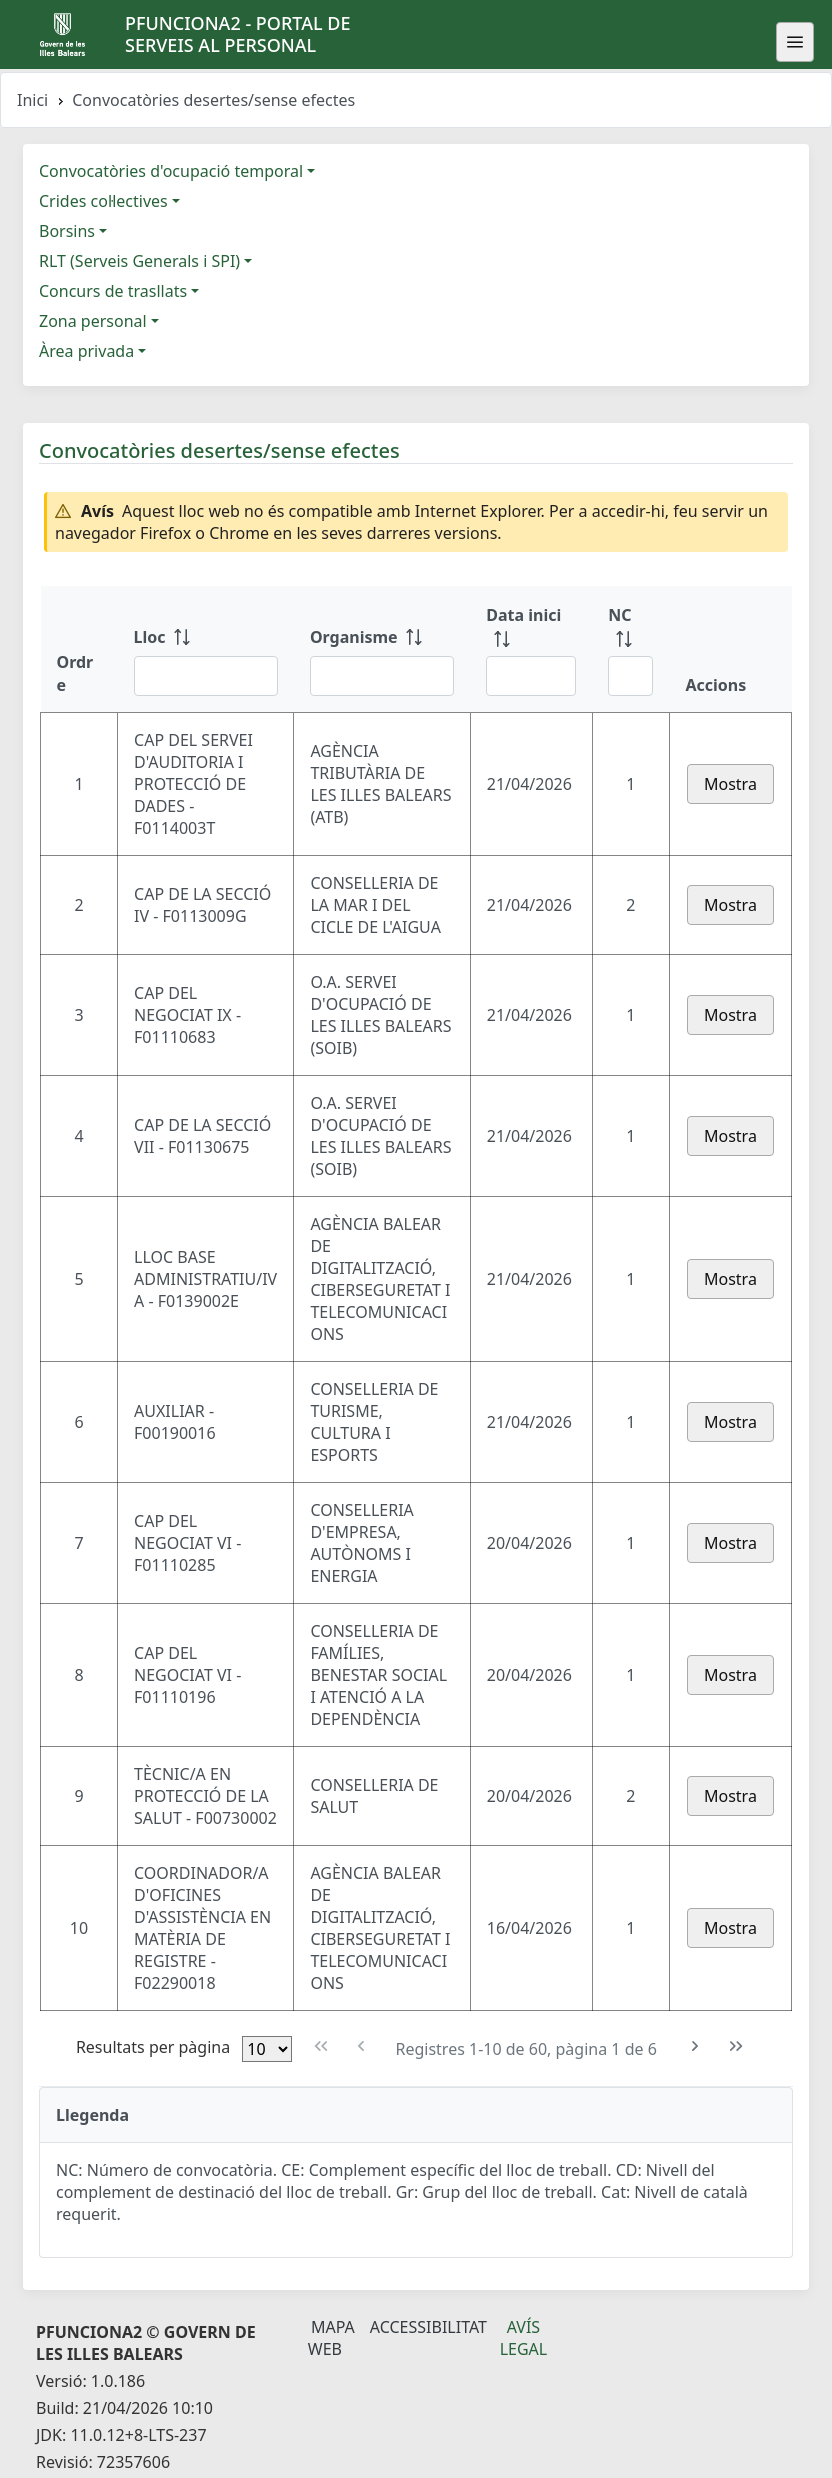 The width and height of the screenshot is (832, 2478). What do you see at coordinates (736, 2046) in the screenshot?
I see `[Última pàgina]` at bounding box center [736, 2046].